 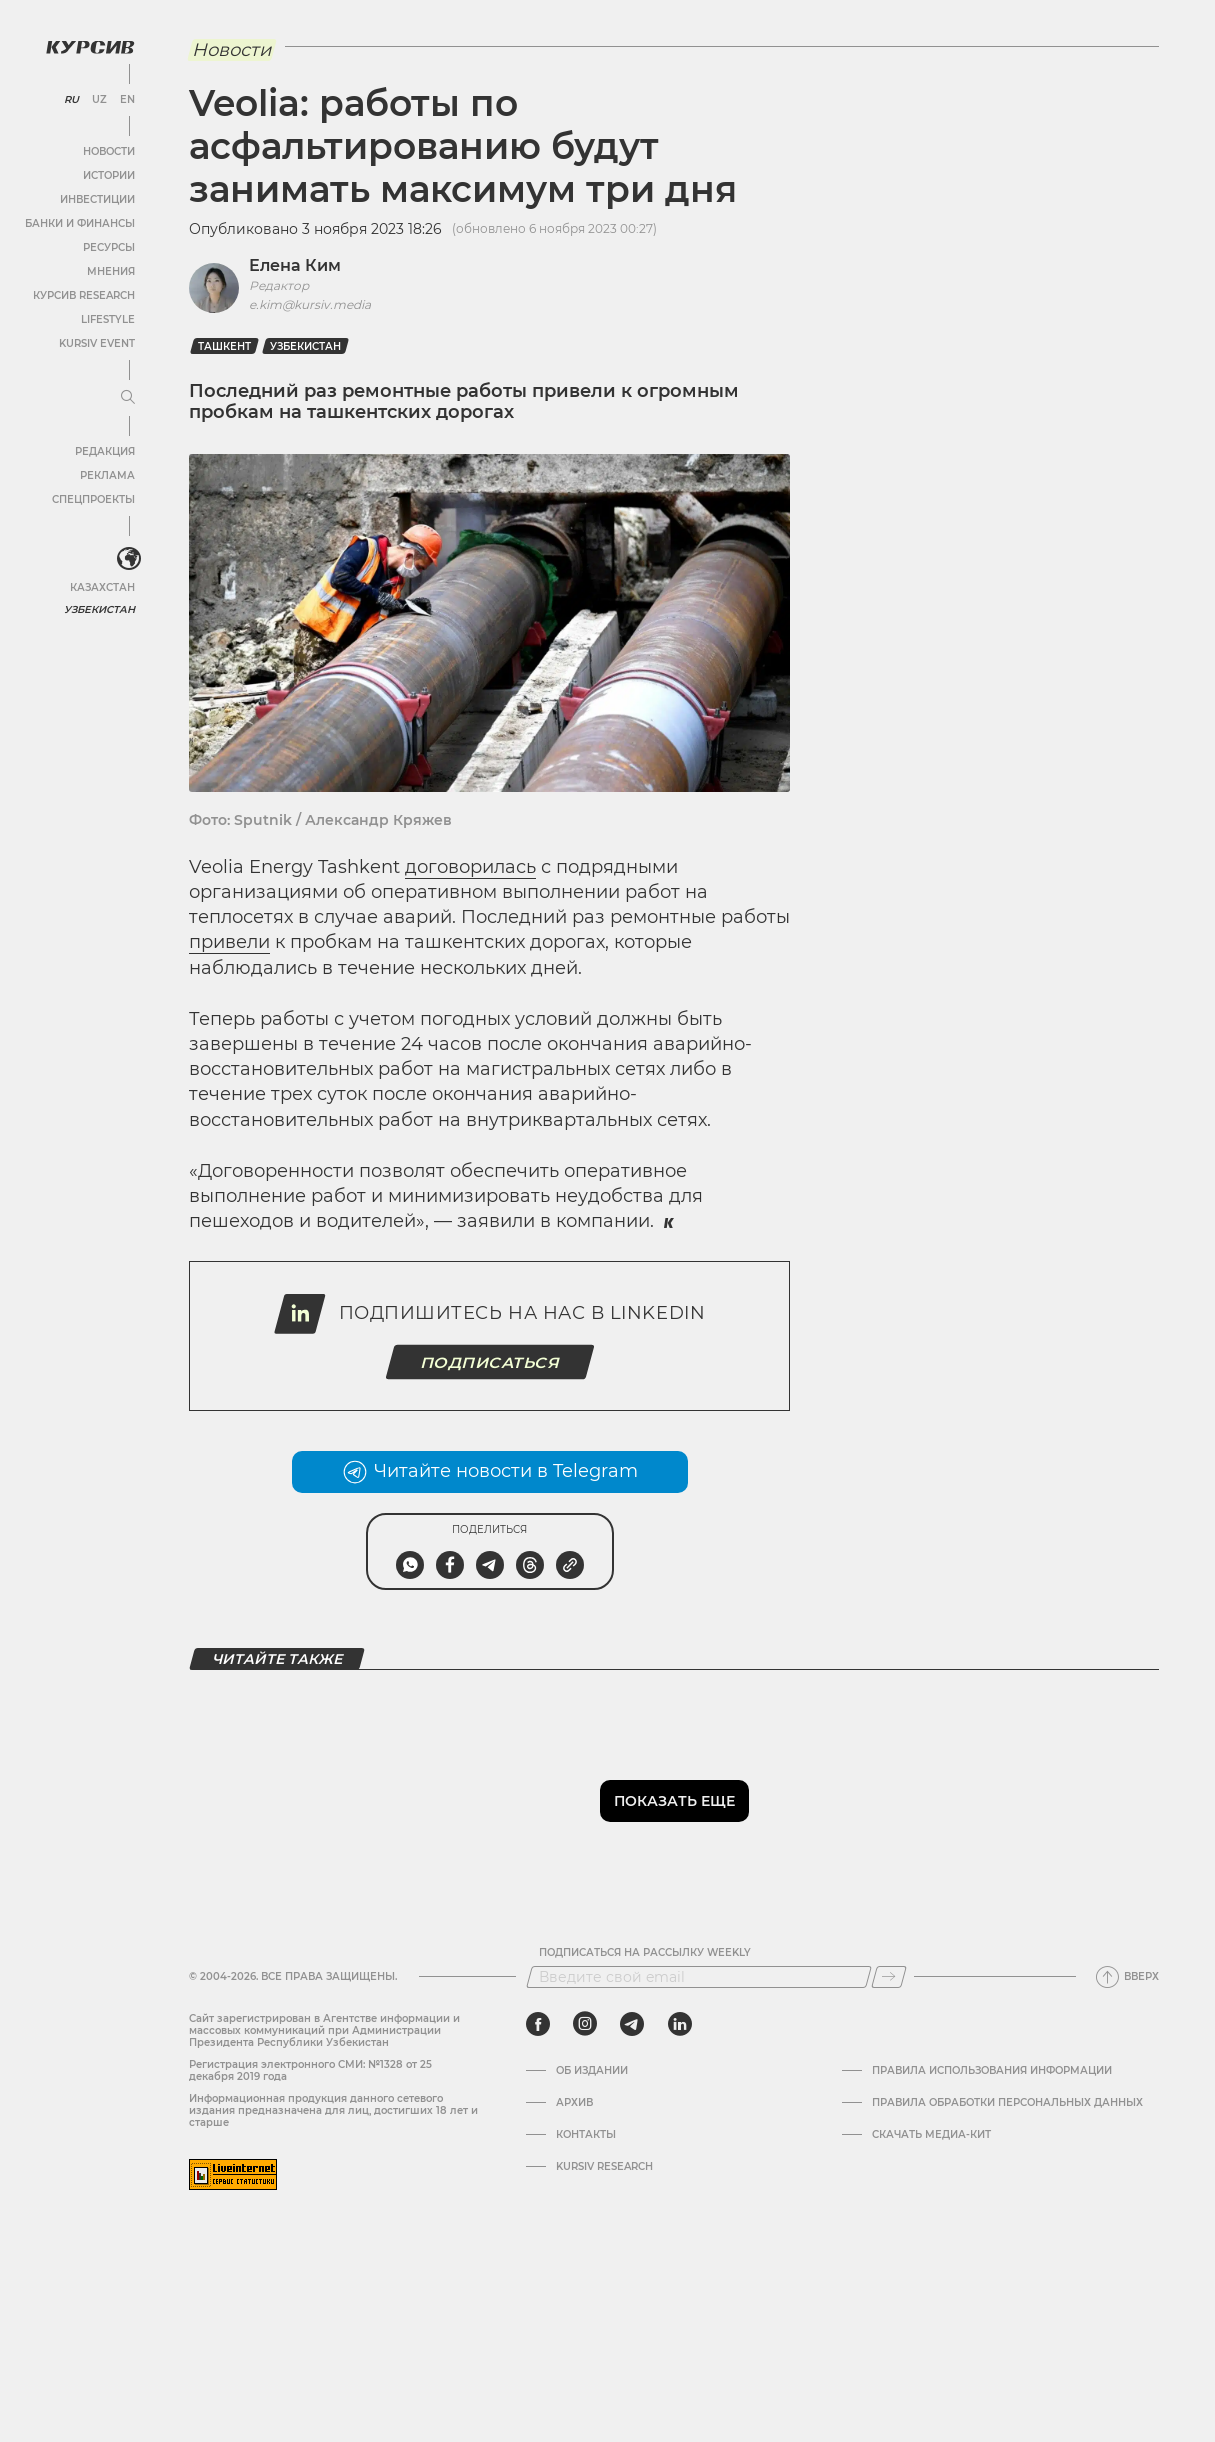 I want to click on Реклама, so click(x=107, y=475).